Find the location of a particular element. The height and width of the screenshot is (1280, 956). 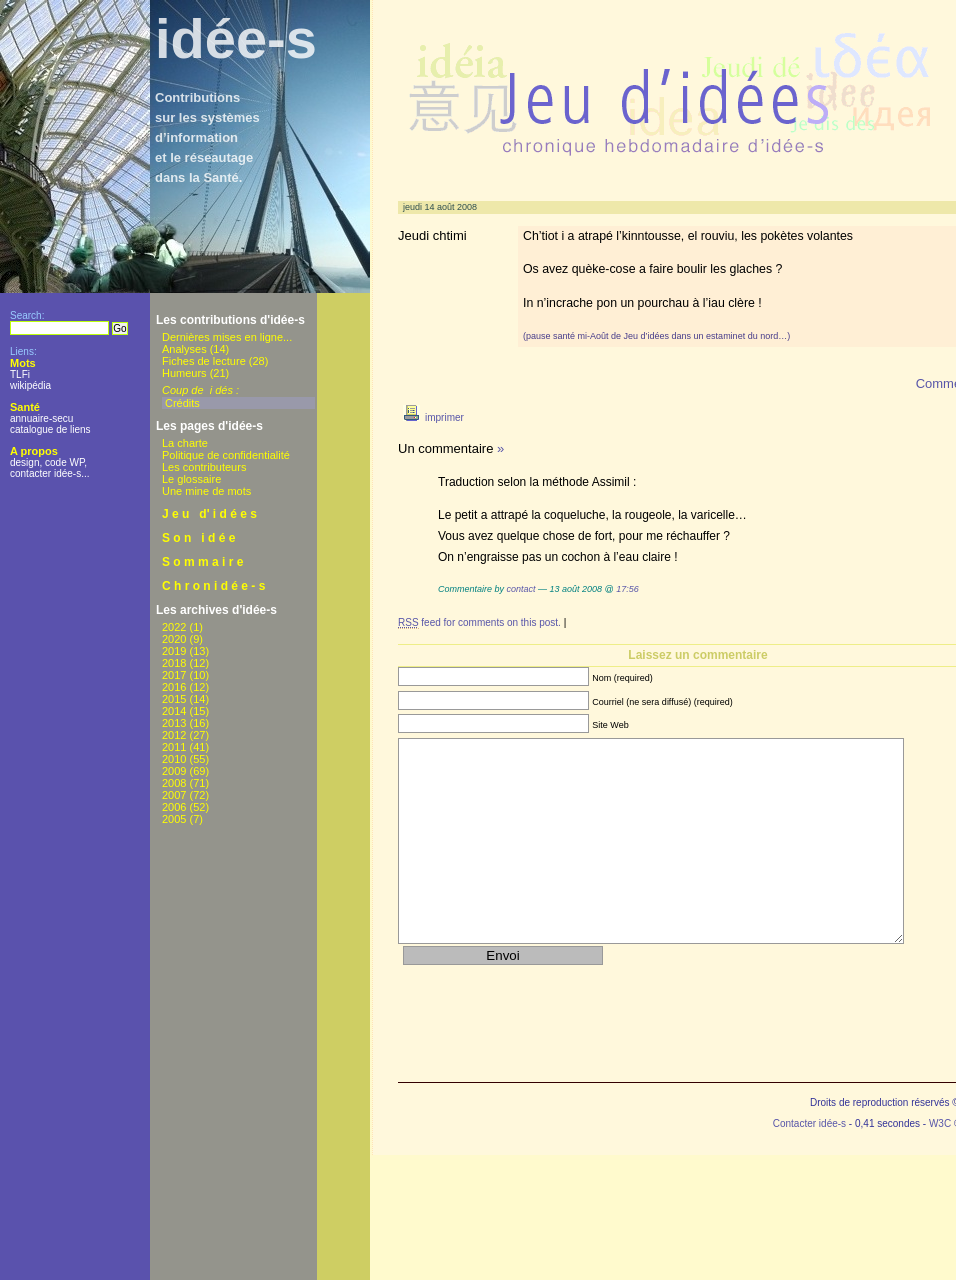

2010 is located at coordinates (174, 759).